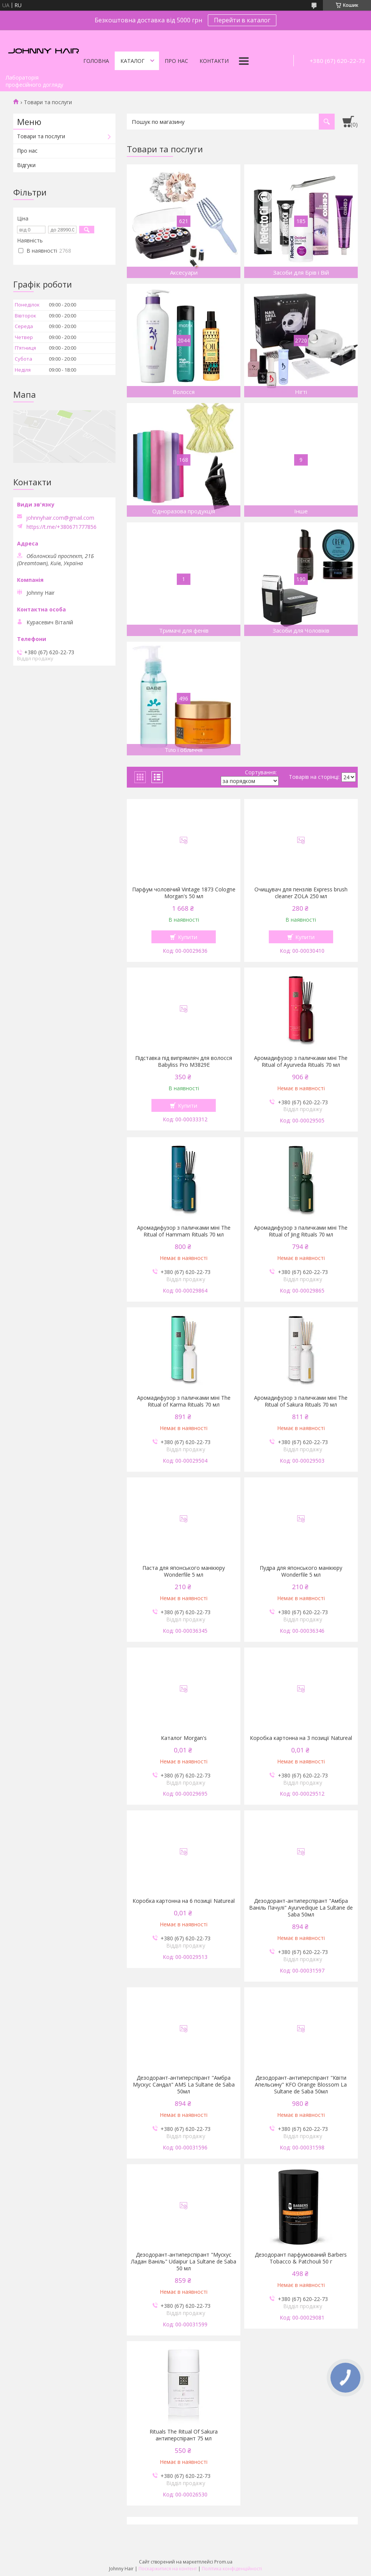 The height and width of the screenshot is (2576, 371). I want to click on Дезодорант парфумований Barbers Tobacco & Patchouli 50 г, so click(301, 2258).